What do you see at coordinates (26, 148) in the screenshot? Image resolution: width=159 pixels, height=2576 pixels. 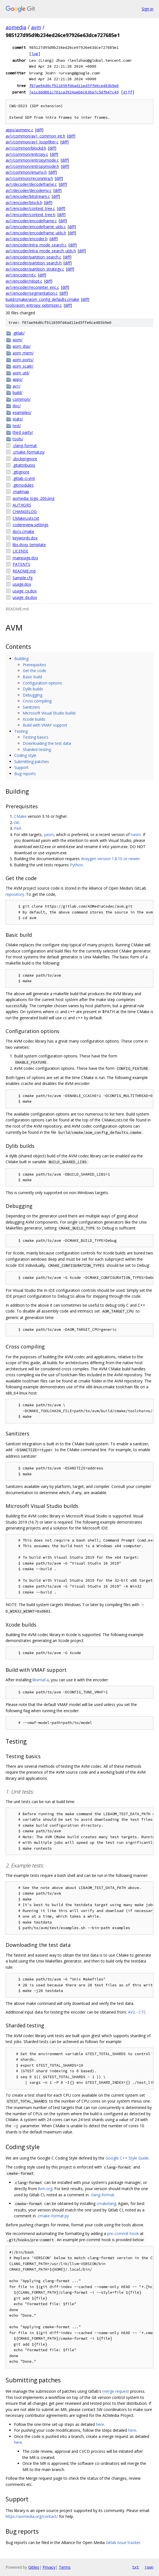 I see `av1/common/blockd.h` at bounding box center [26, 148].